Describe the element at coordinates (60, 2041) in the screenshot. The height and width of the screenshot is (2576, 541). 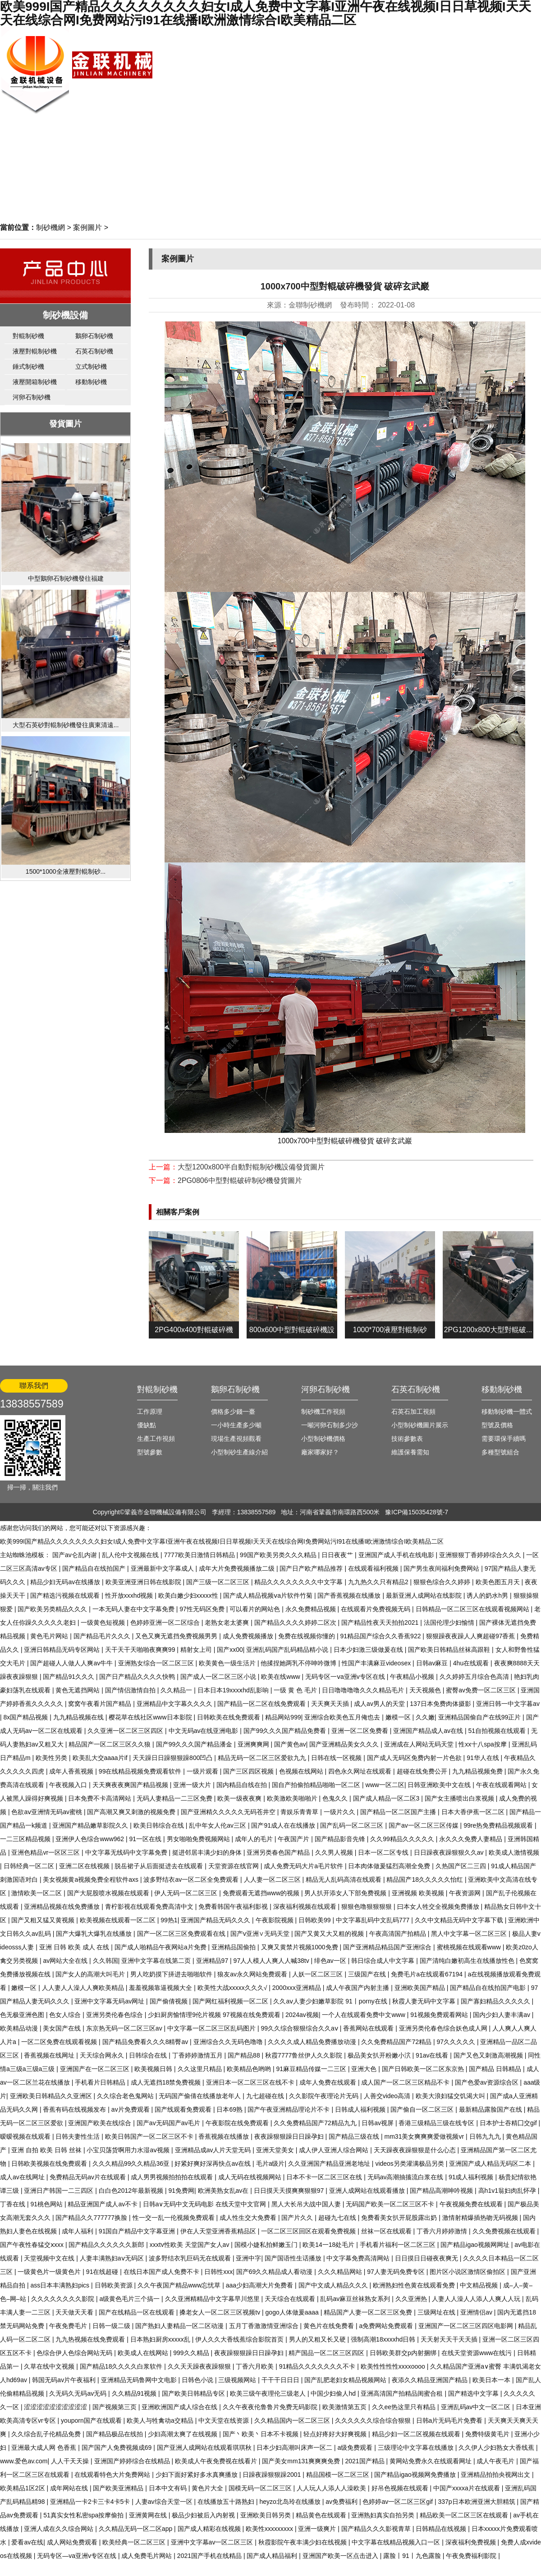
I see `一区二区免费在线观看视频` at that location.